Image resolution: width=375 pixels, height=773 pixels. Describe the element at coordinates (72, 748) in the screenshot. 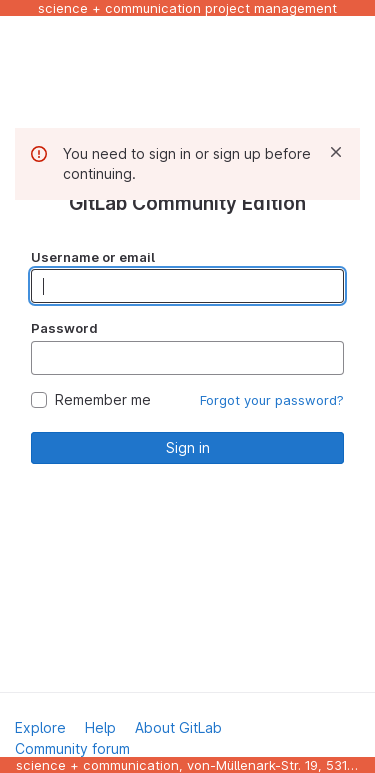

I see `Community forum` at that location.